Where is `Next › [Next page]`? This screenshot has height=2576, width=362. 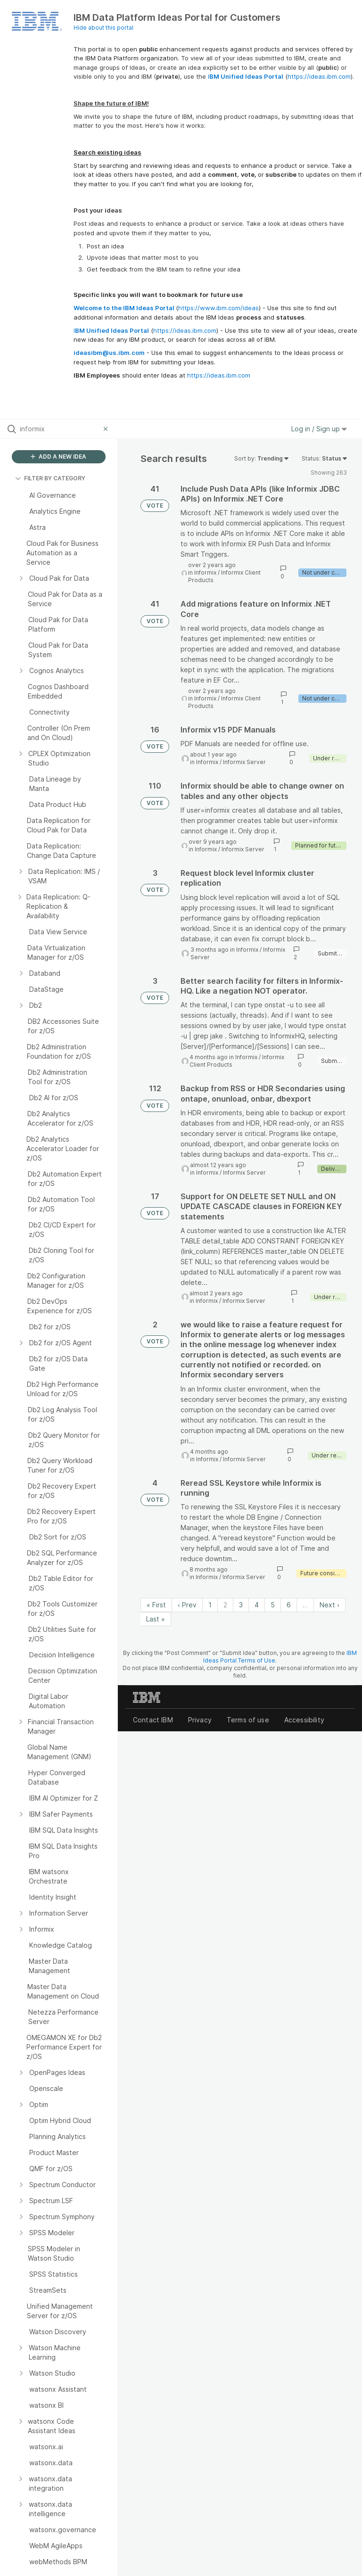
Next › [Next page] is located at coordinates (329, 1605).